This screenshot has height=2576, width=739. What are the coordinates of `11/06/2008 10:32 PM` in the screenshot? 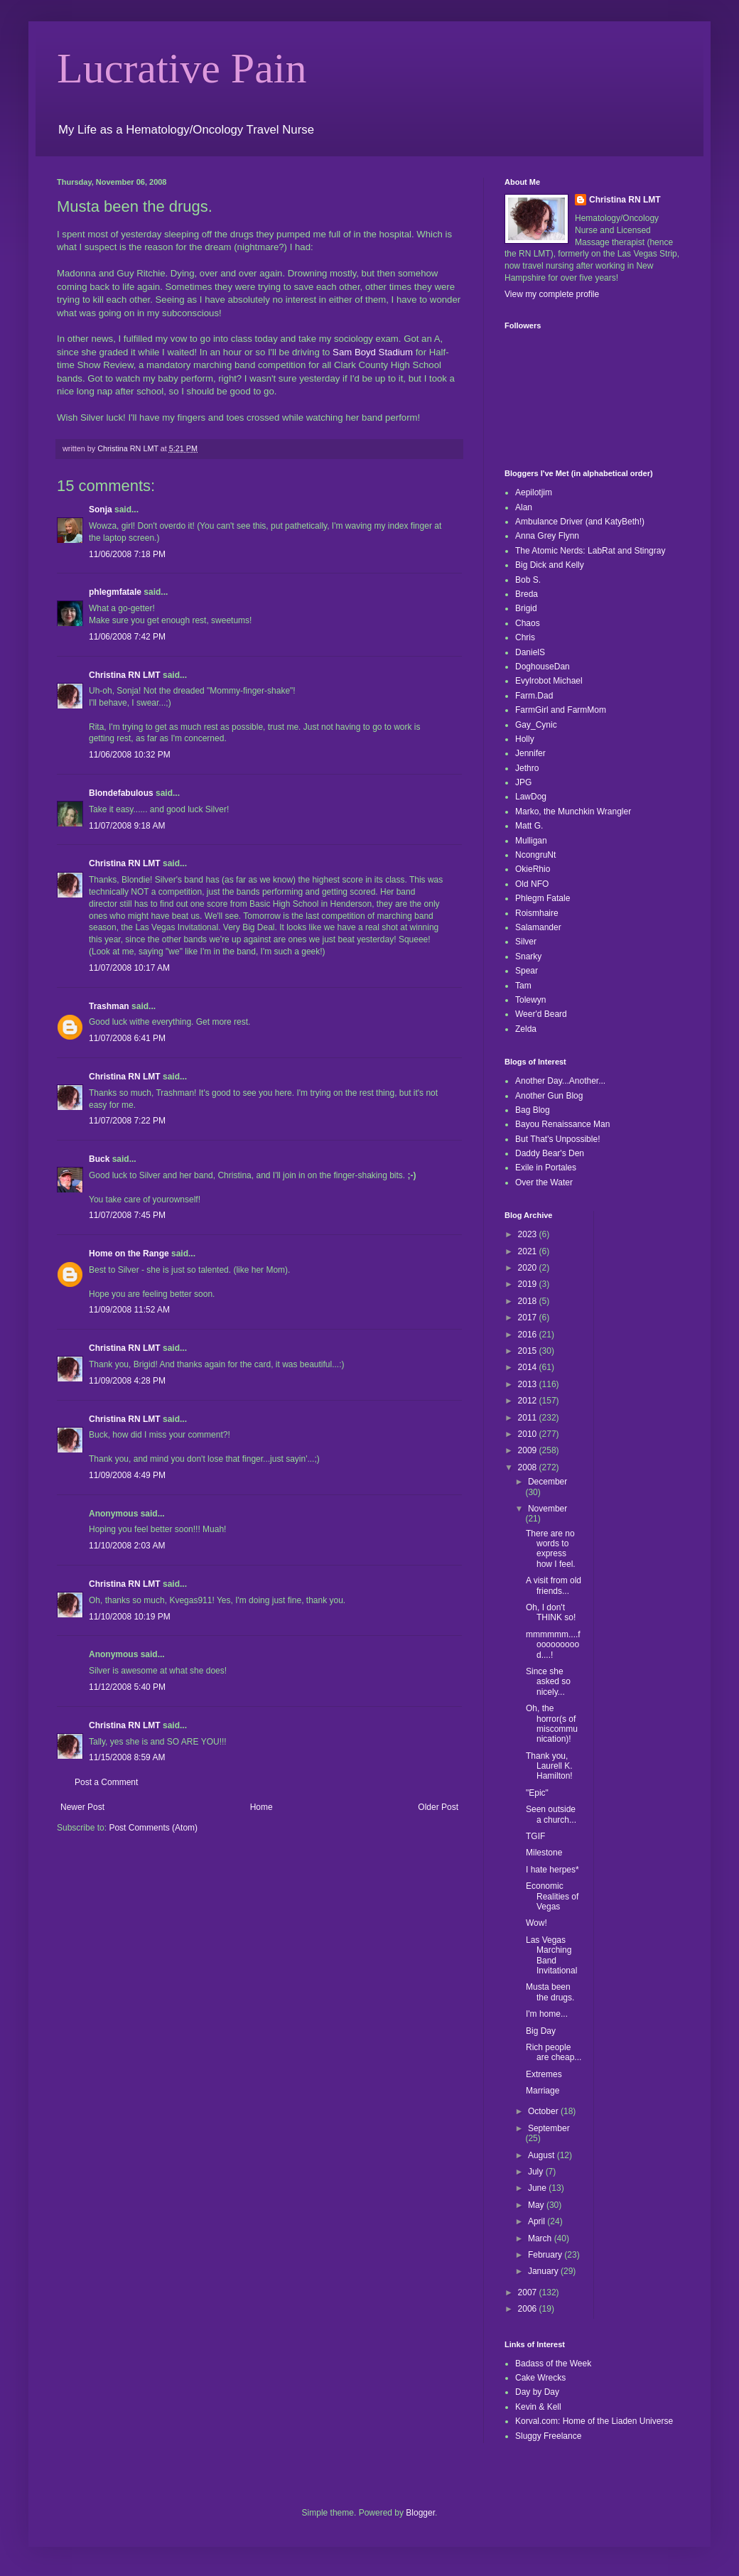 It's located at (130, 755).